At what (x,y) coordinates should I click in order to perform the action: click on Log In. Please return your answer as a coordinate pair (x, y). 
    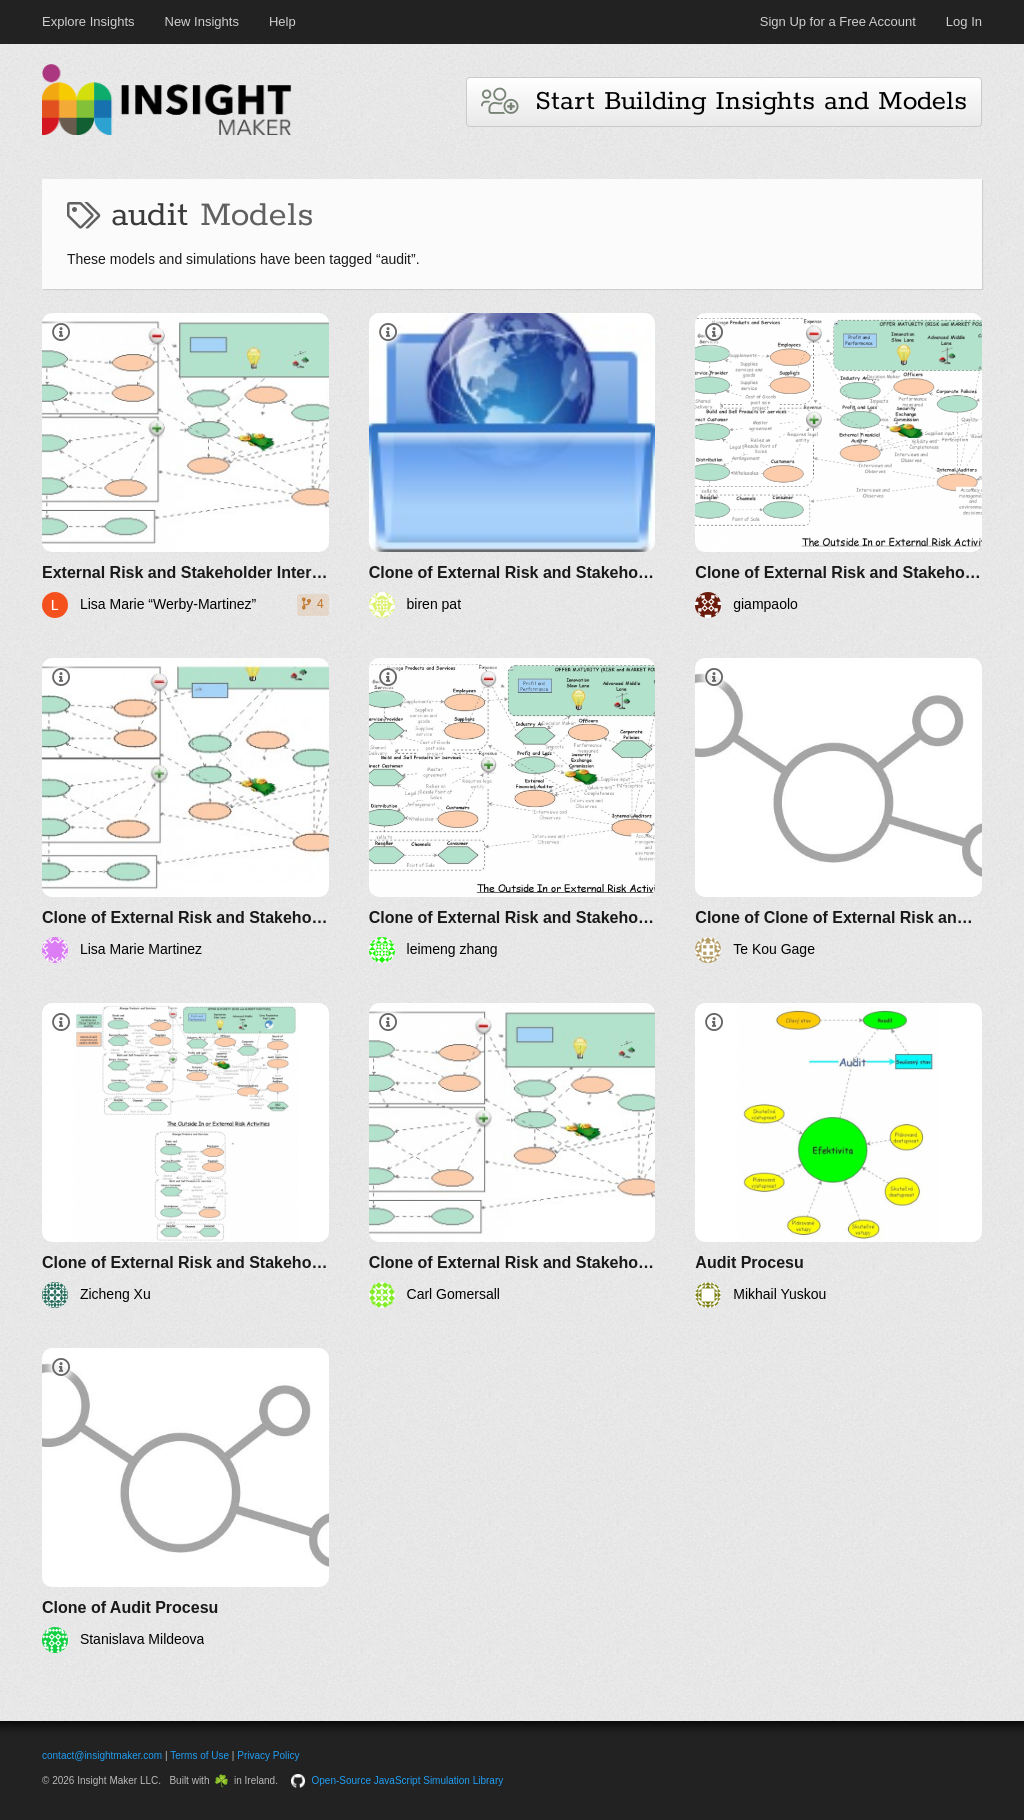
    Looking at the image, I should click on (964, 21).